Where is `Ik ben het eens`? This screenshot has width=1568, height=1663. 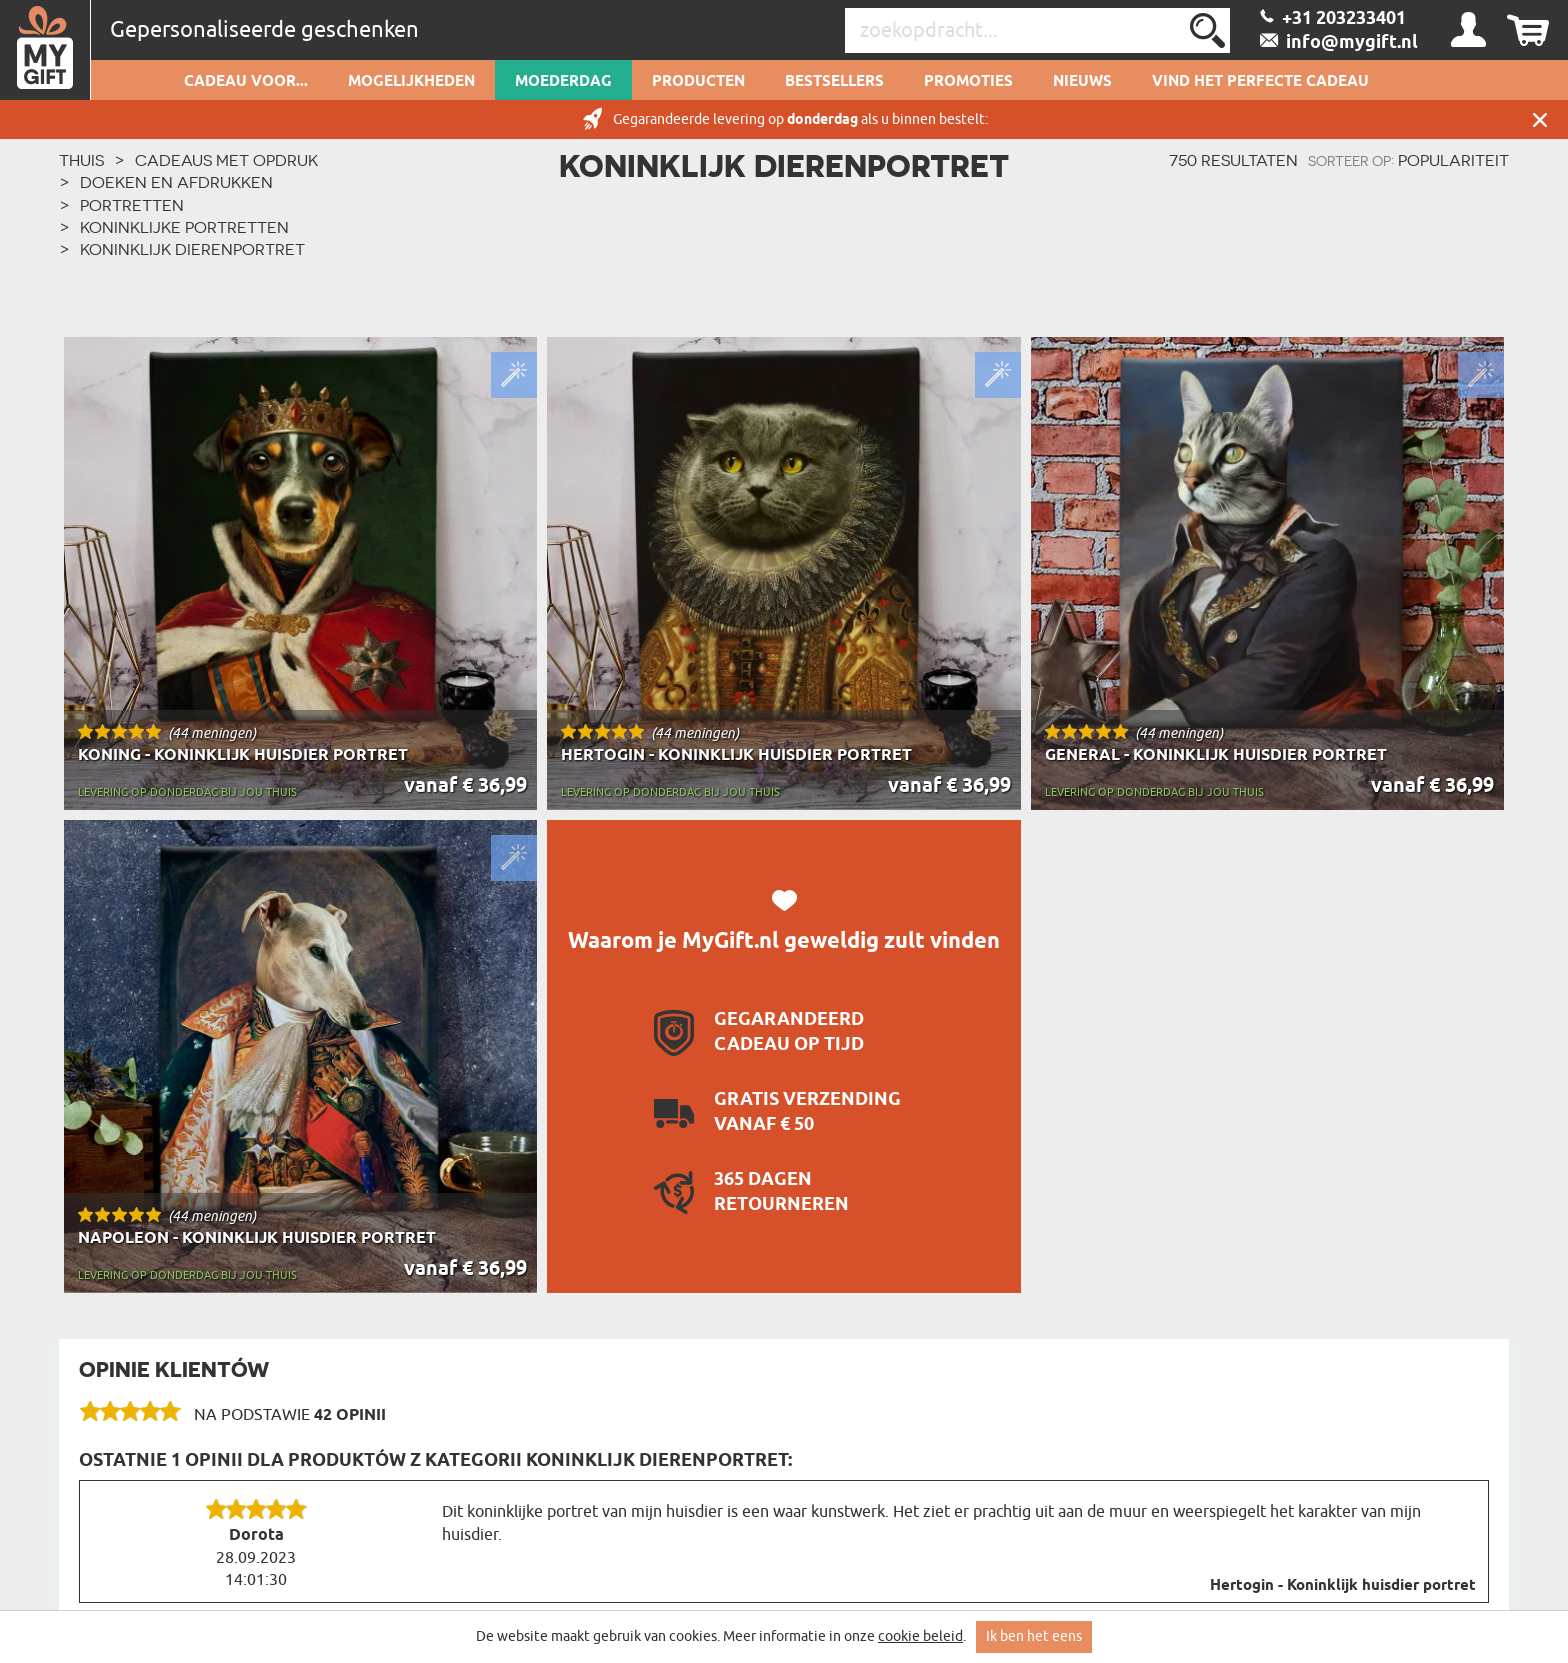
Ik ben het eens is located at coordinates (1034, 1636).